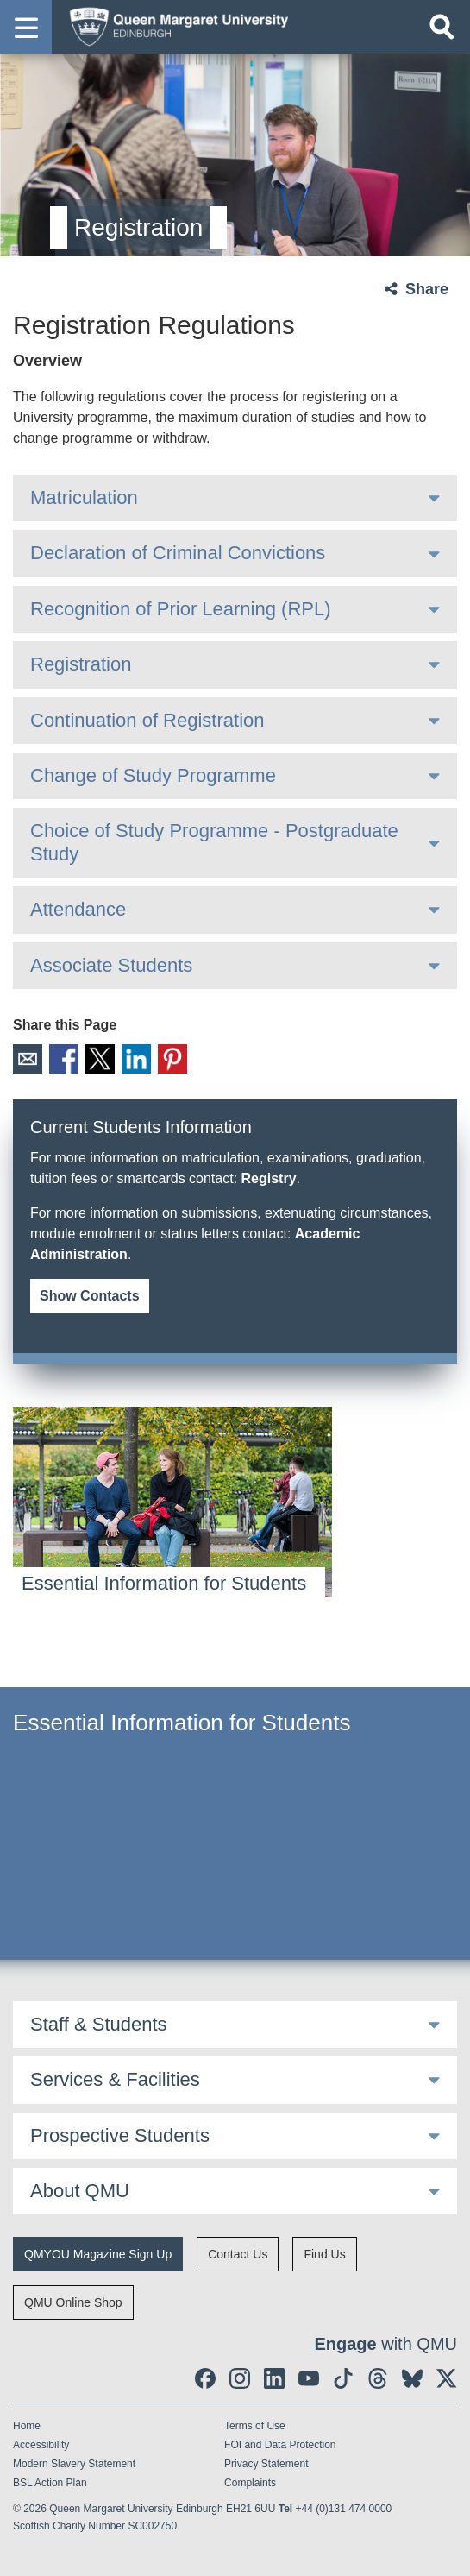  Describe the element at coordinates (279, 2445) in the screenshot. I see `FOI and Data Protection` at that location.